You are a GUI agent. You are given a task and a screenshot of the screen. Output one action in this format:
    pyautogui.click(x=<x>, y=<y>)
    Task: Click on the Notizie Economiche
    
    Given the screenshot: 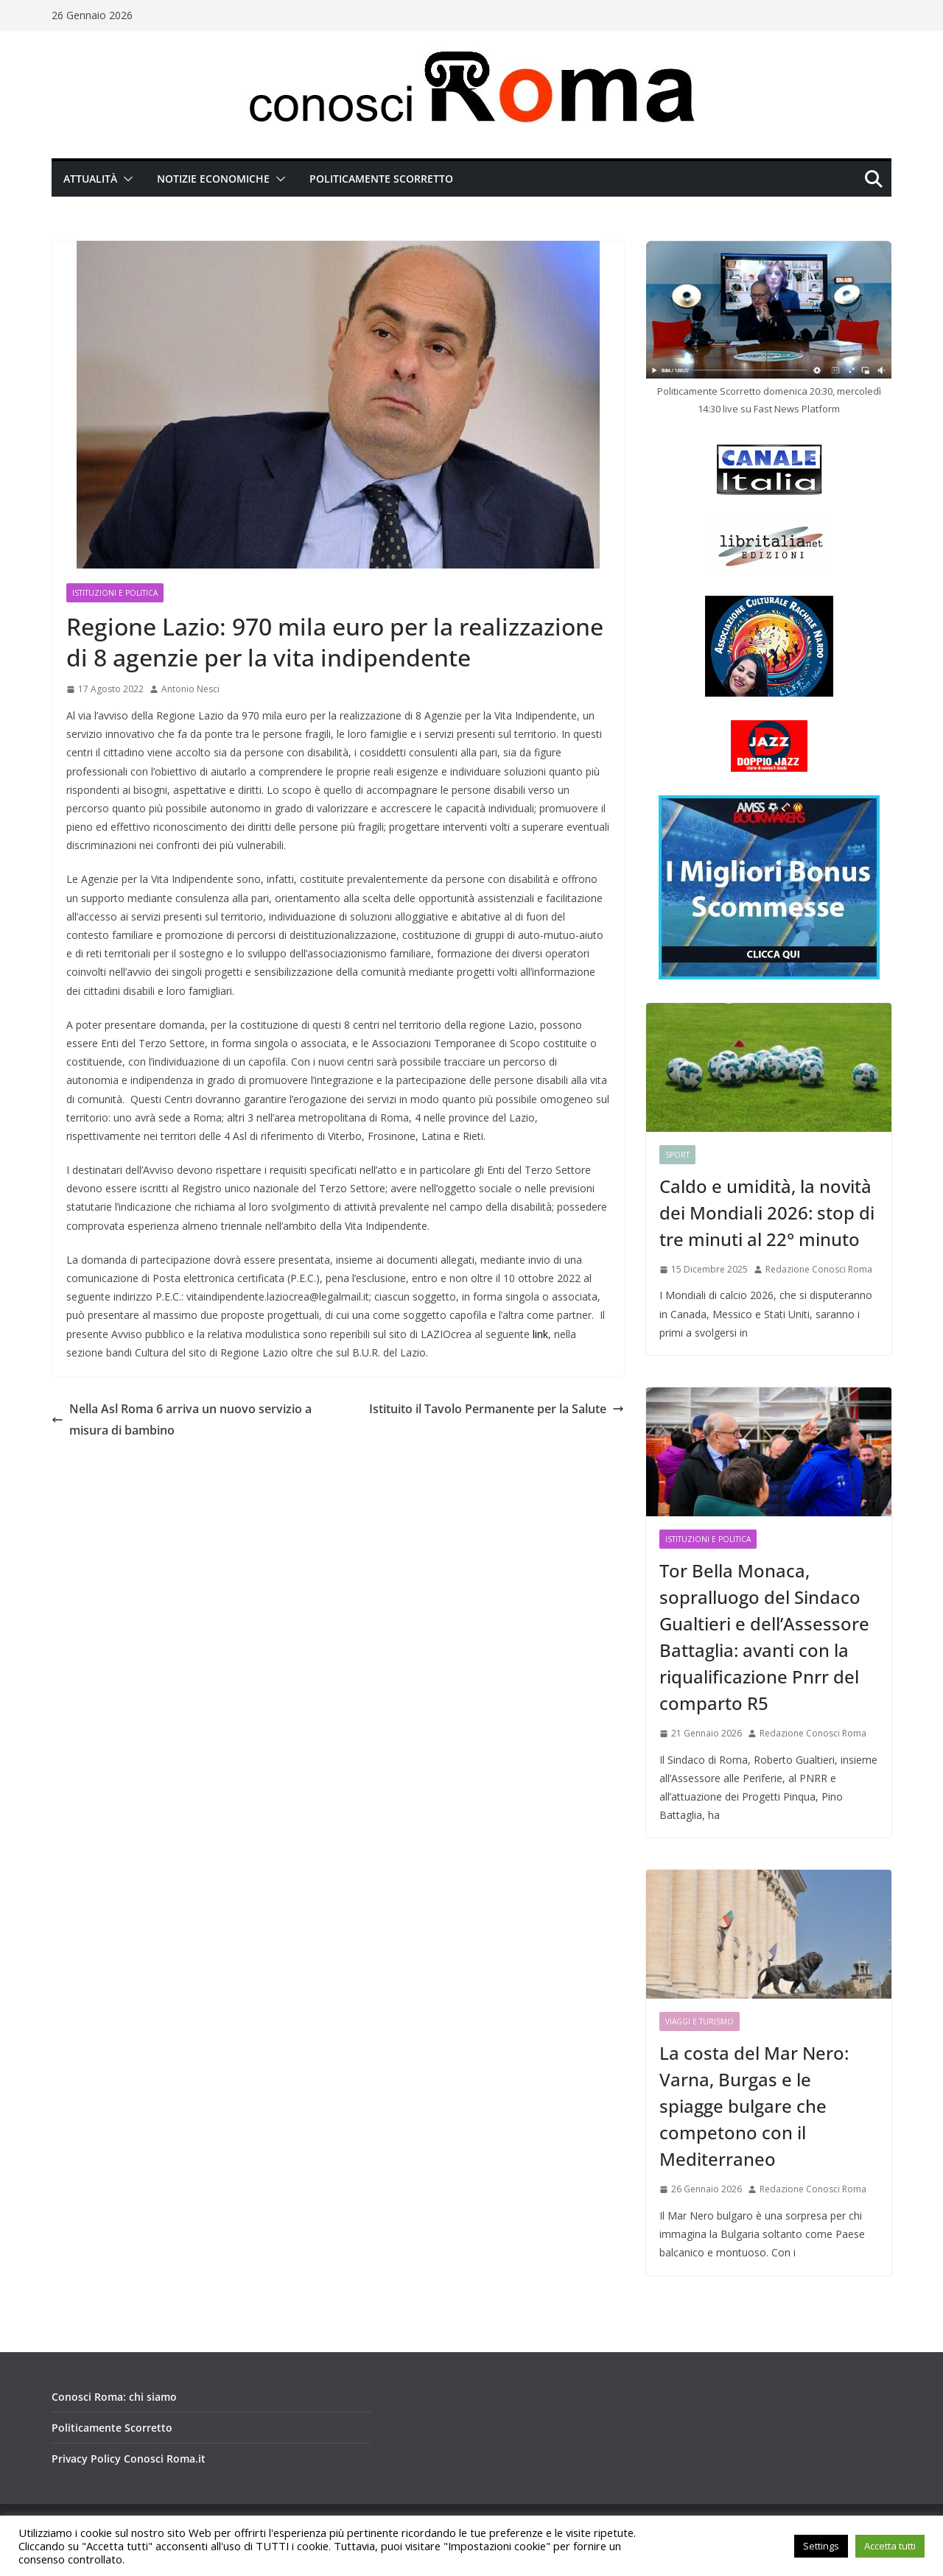 What is the action you would take?
    pyautogui.click(x=213, y=179)
    